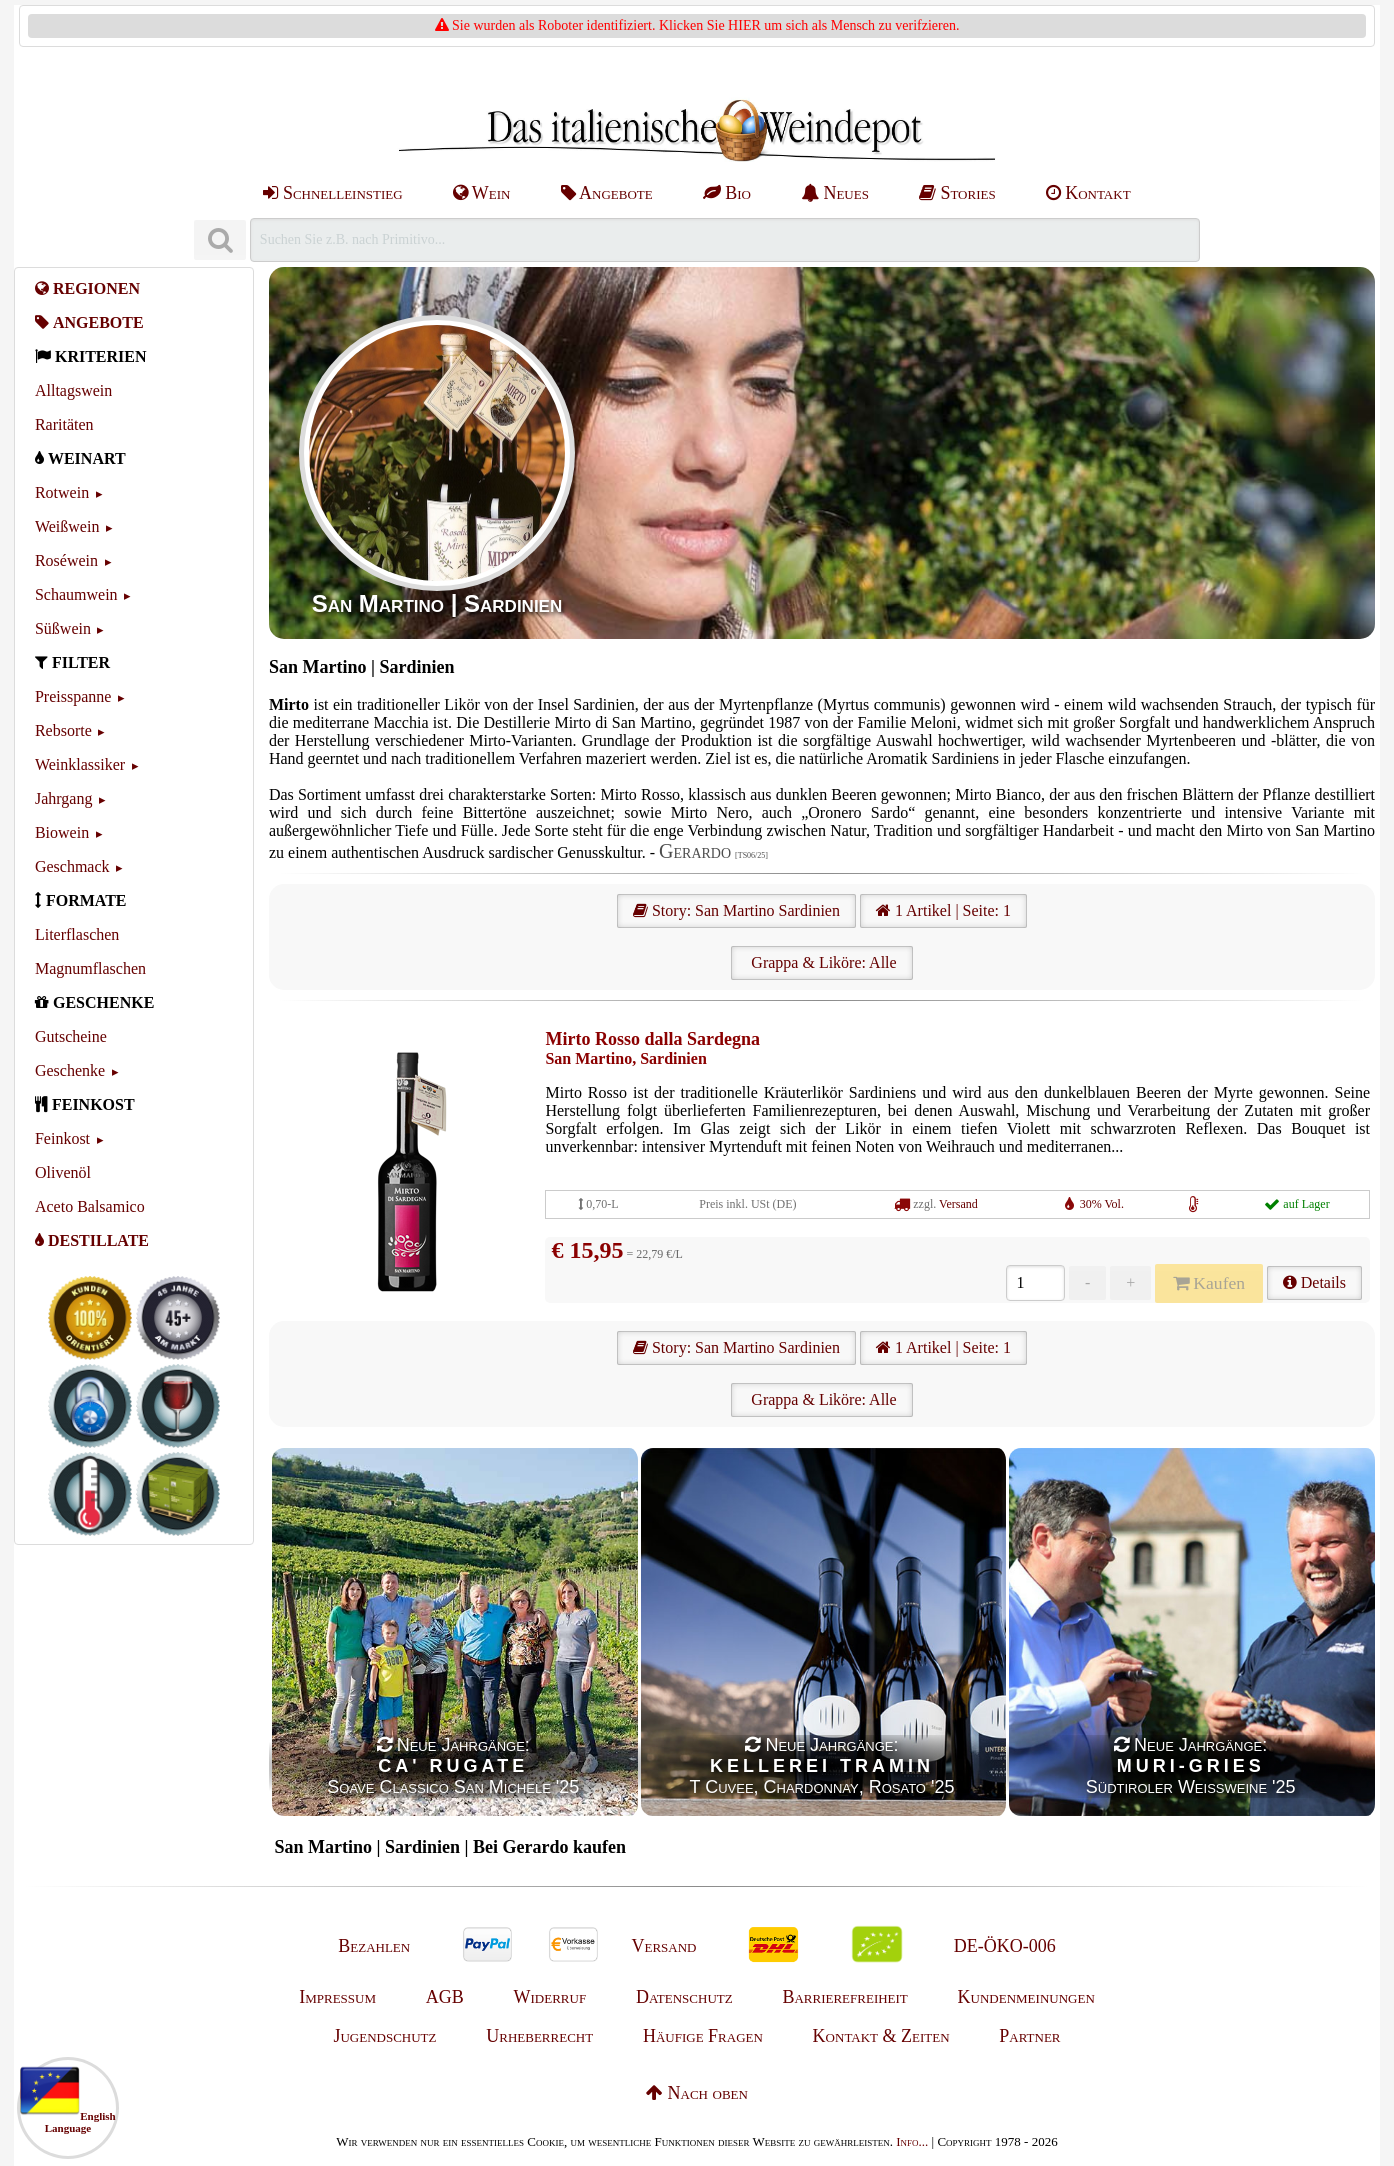 The width and height of the screenshot is (1394, 2166). What do you see at coordinates (881, 2036) in the screenshot?
I see `Kontakt & Zeiten` at bounding box center [881, 2036].